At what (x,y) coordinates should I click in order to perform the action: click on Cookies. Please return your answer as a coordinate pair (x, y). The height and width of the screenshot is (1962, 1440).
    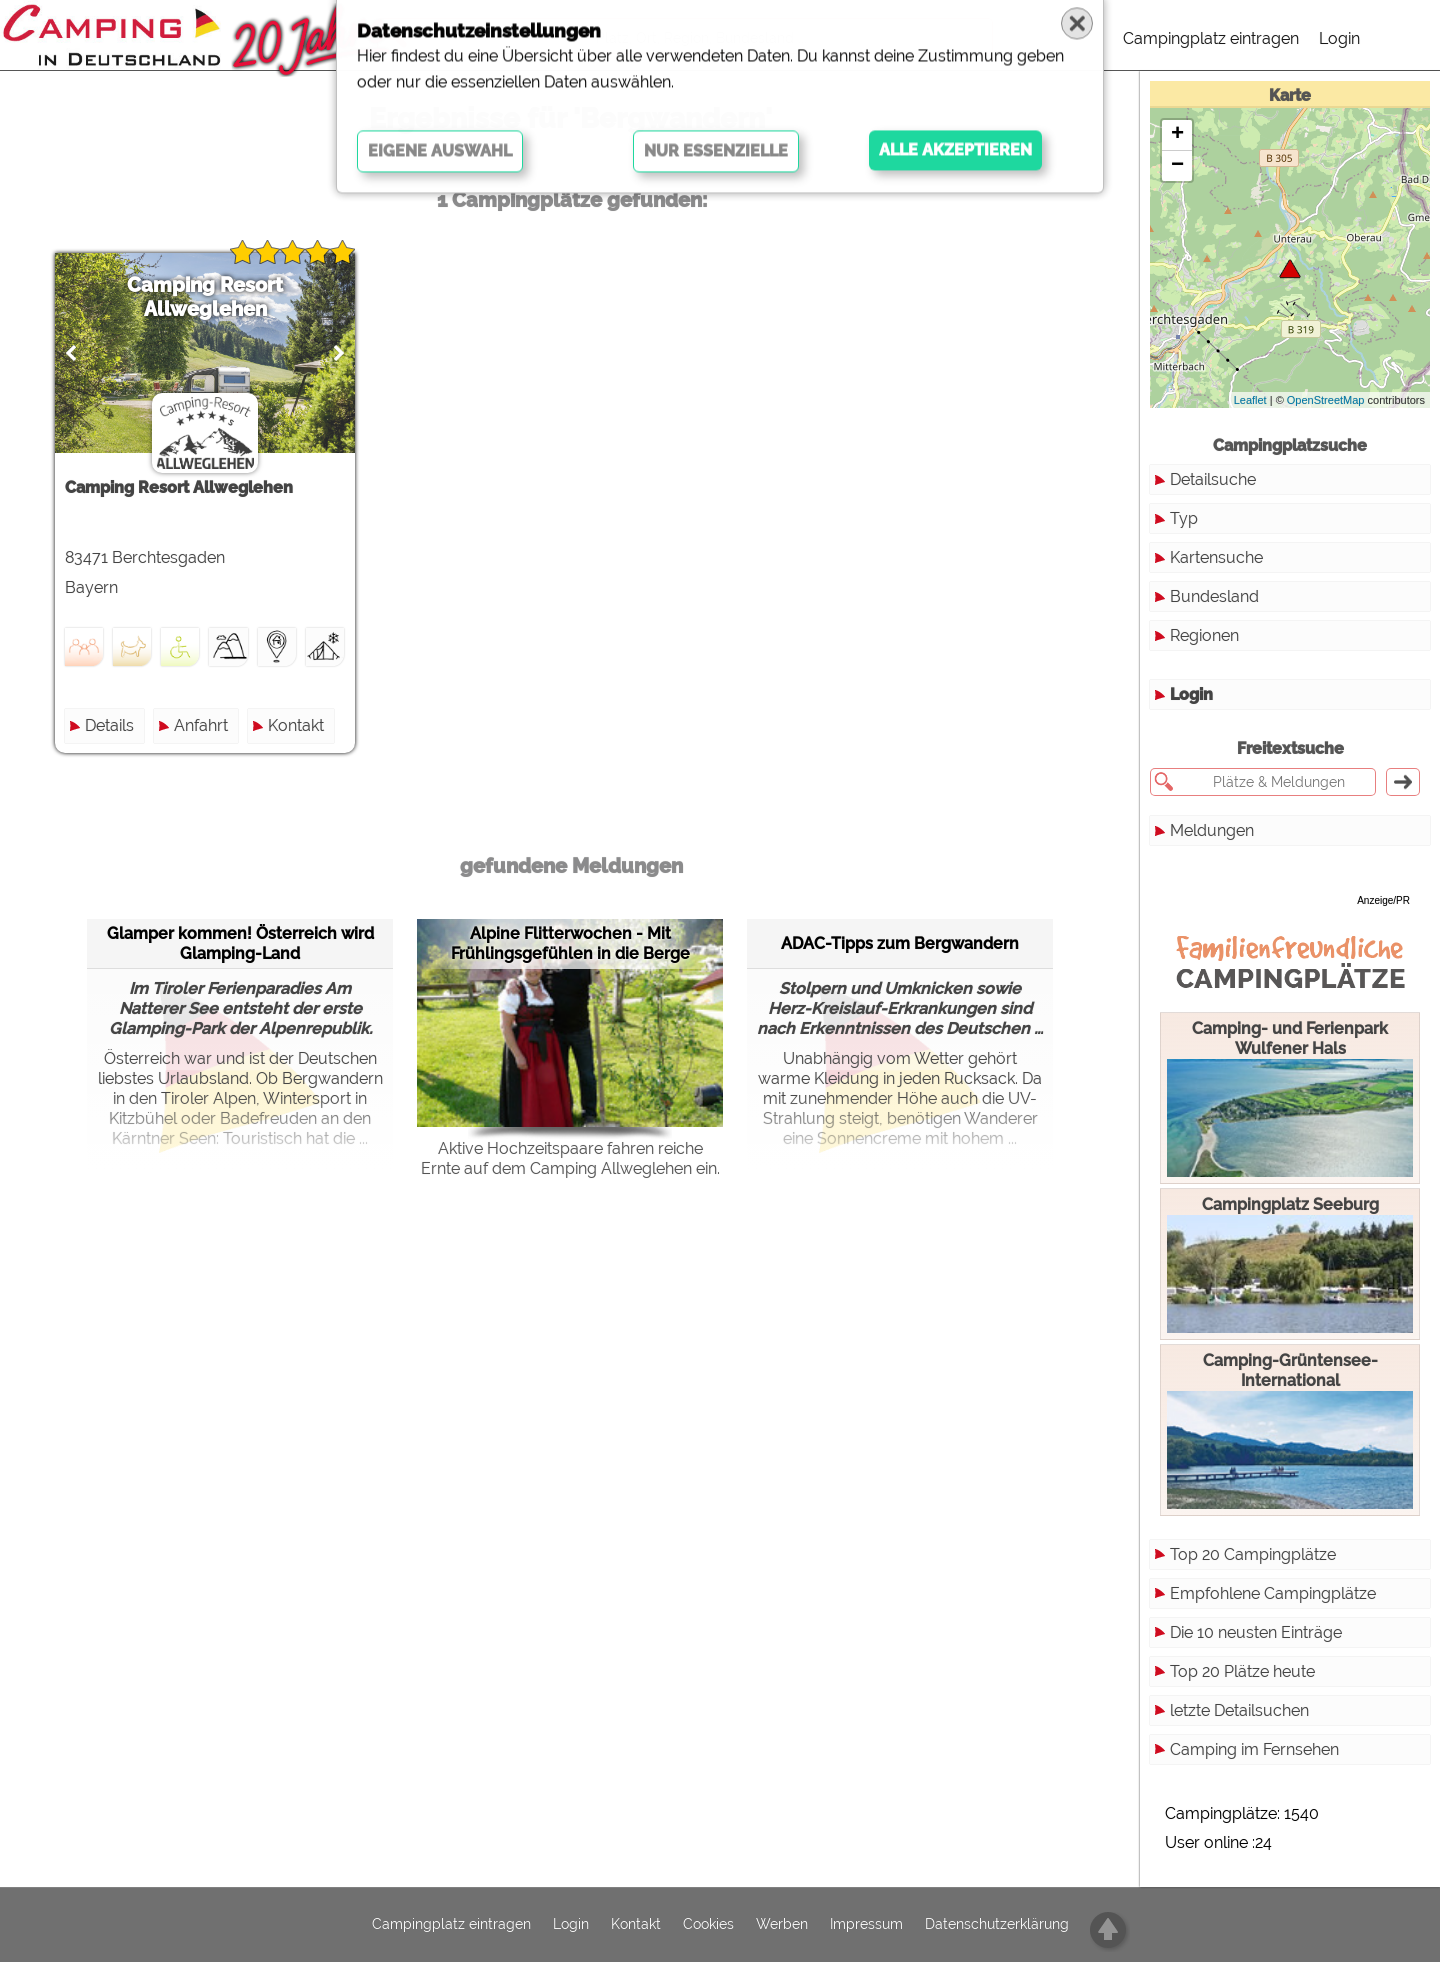
    Looking at the image, I should click on (708, 1925).